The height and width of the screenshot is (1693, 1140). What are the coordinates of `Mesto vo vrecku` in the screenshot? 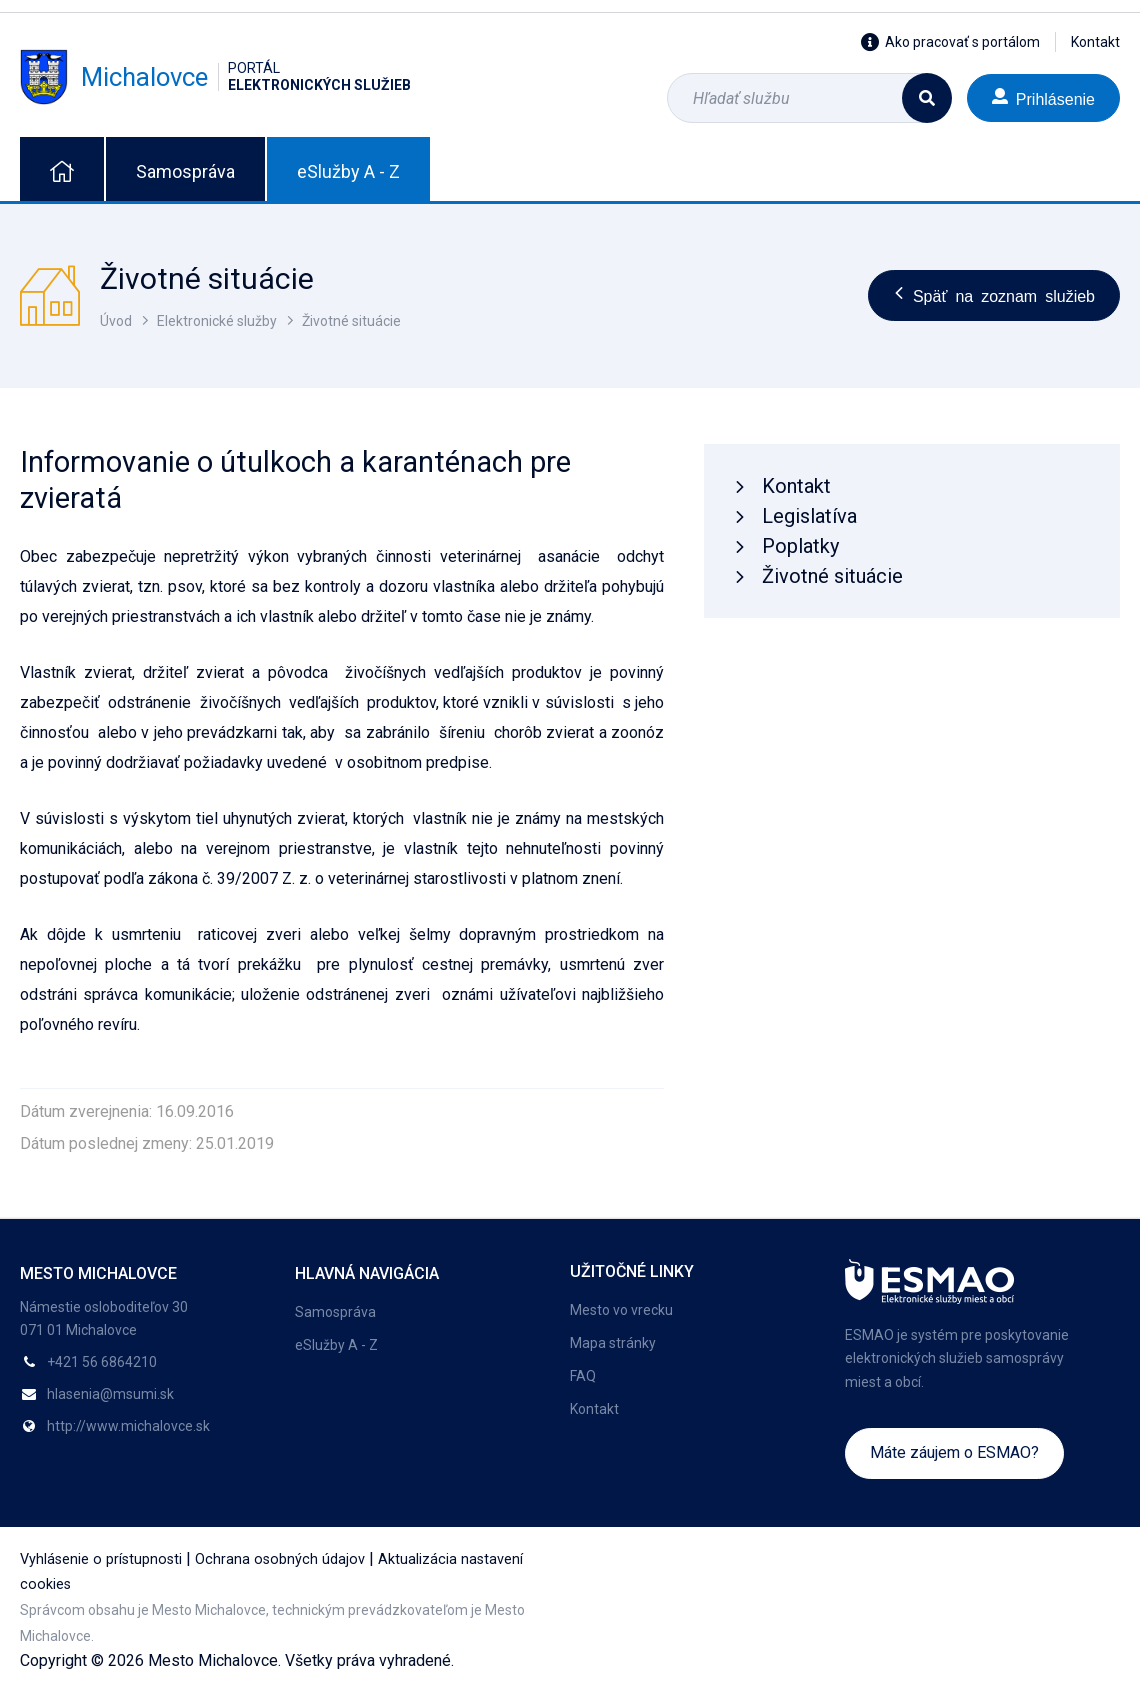 It's located at (621, 1310).